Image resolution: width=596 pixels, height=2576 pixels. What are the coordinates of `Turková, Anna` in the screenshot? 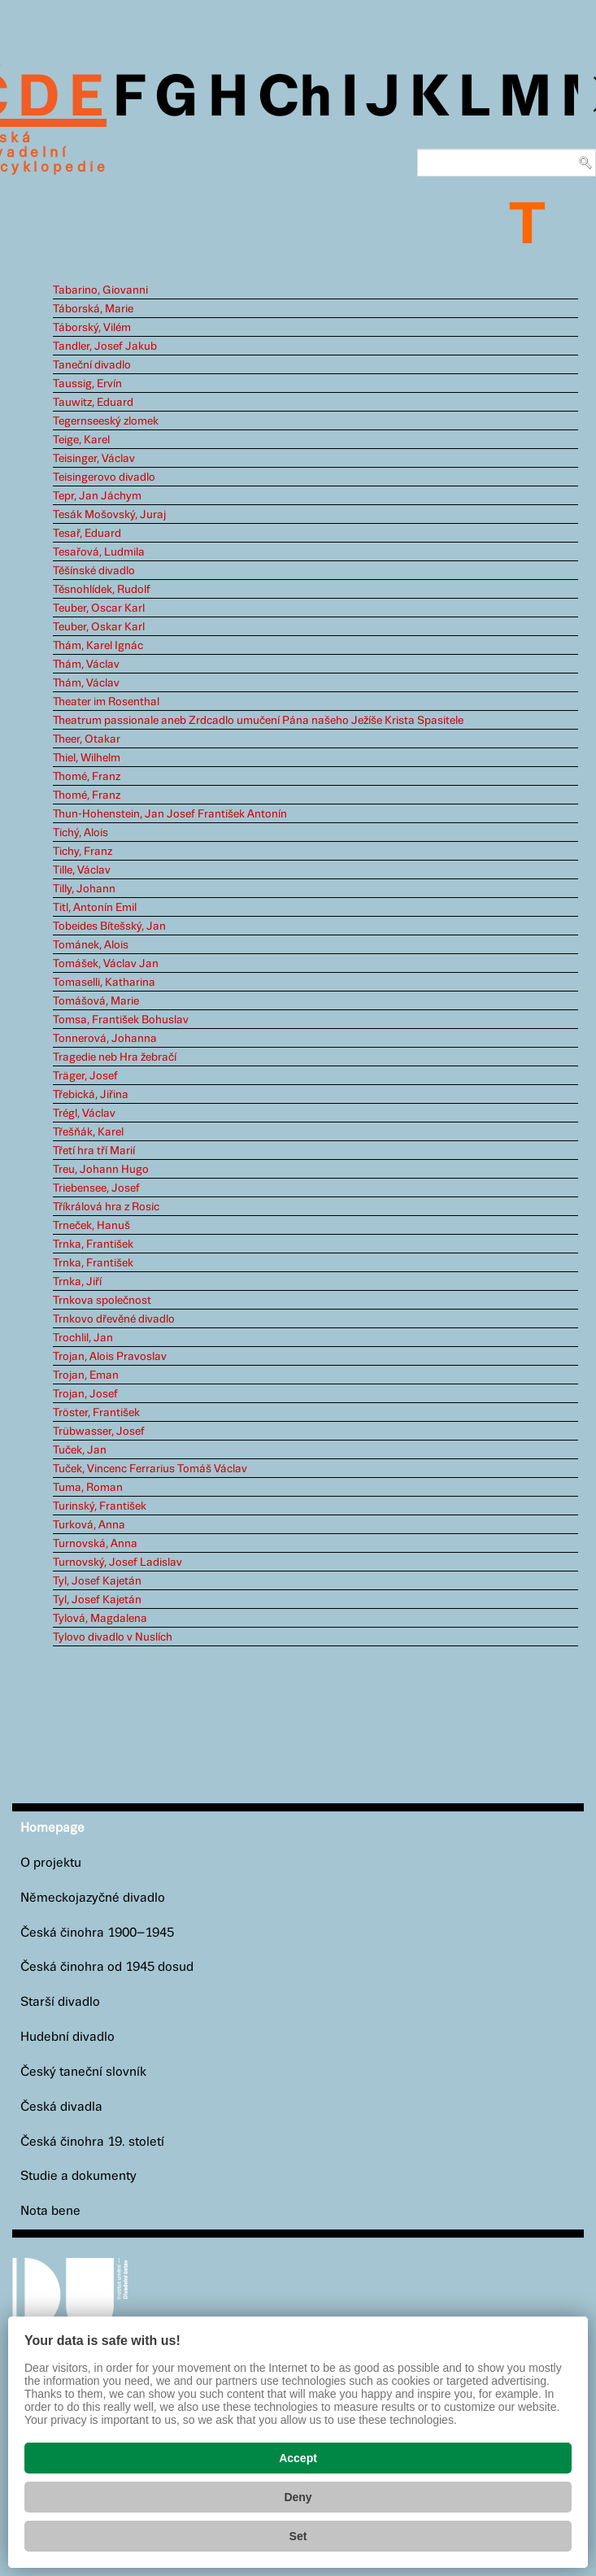 It's located at (89, 1525).